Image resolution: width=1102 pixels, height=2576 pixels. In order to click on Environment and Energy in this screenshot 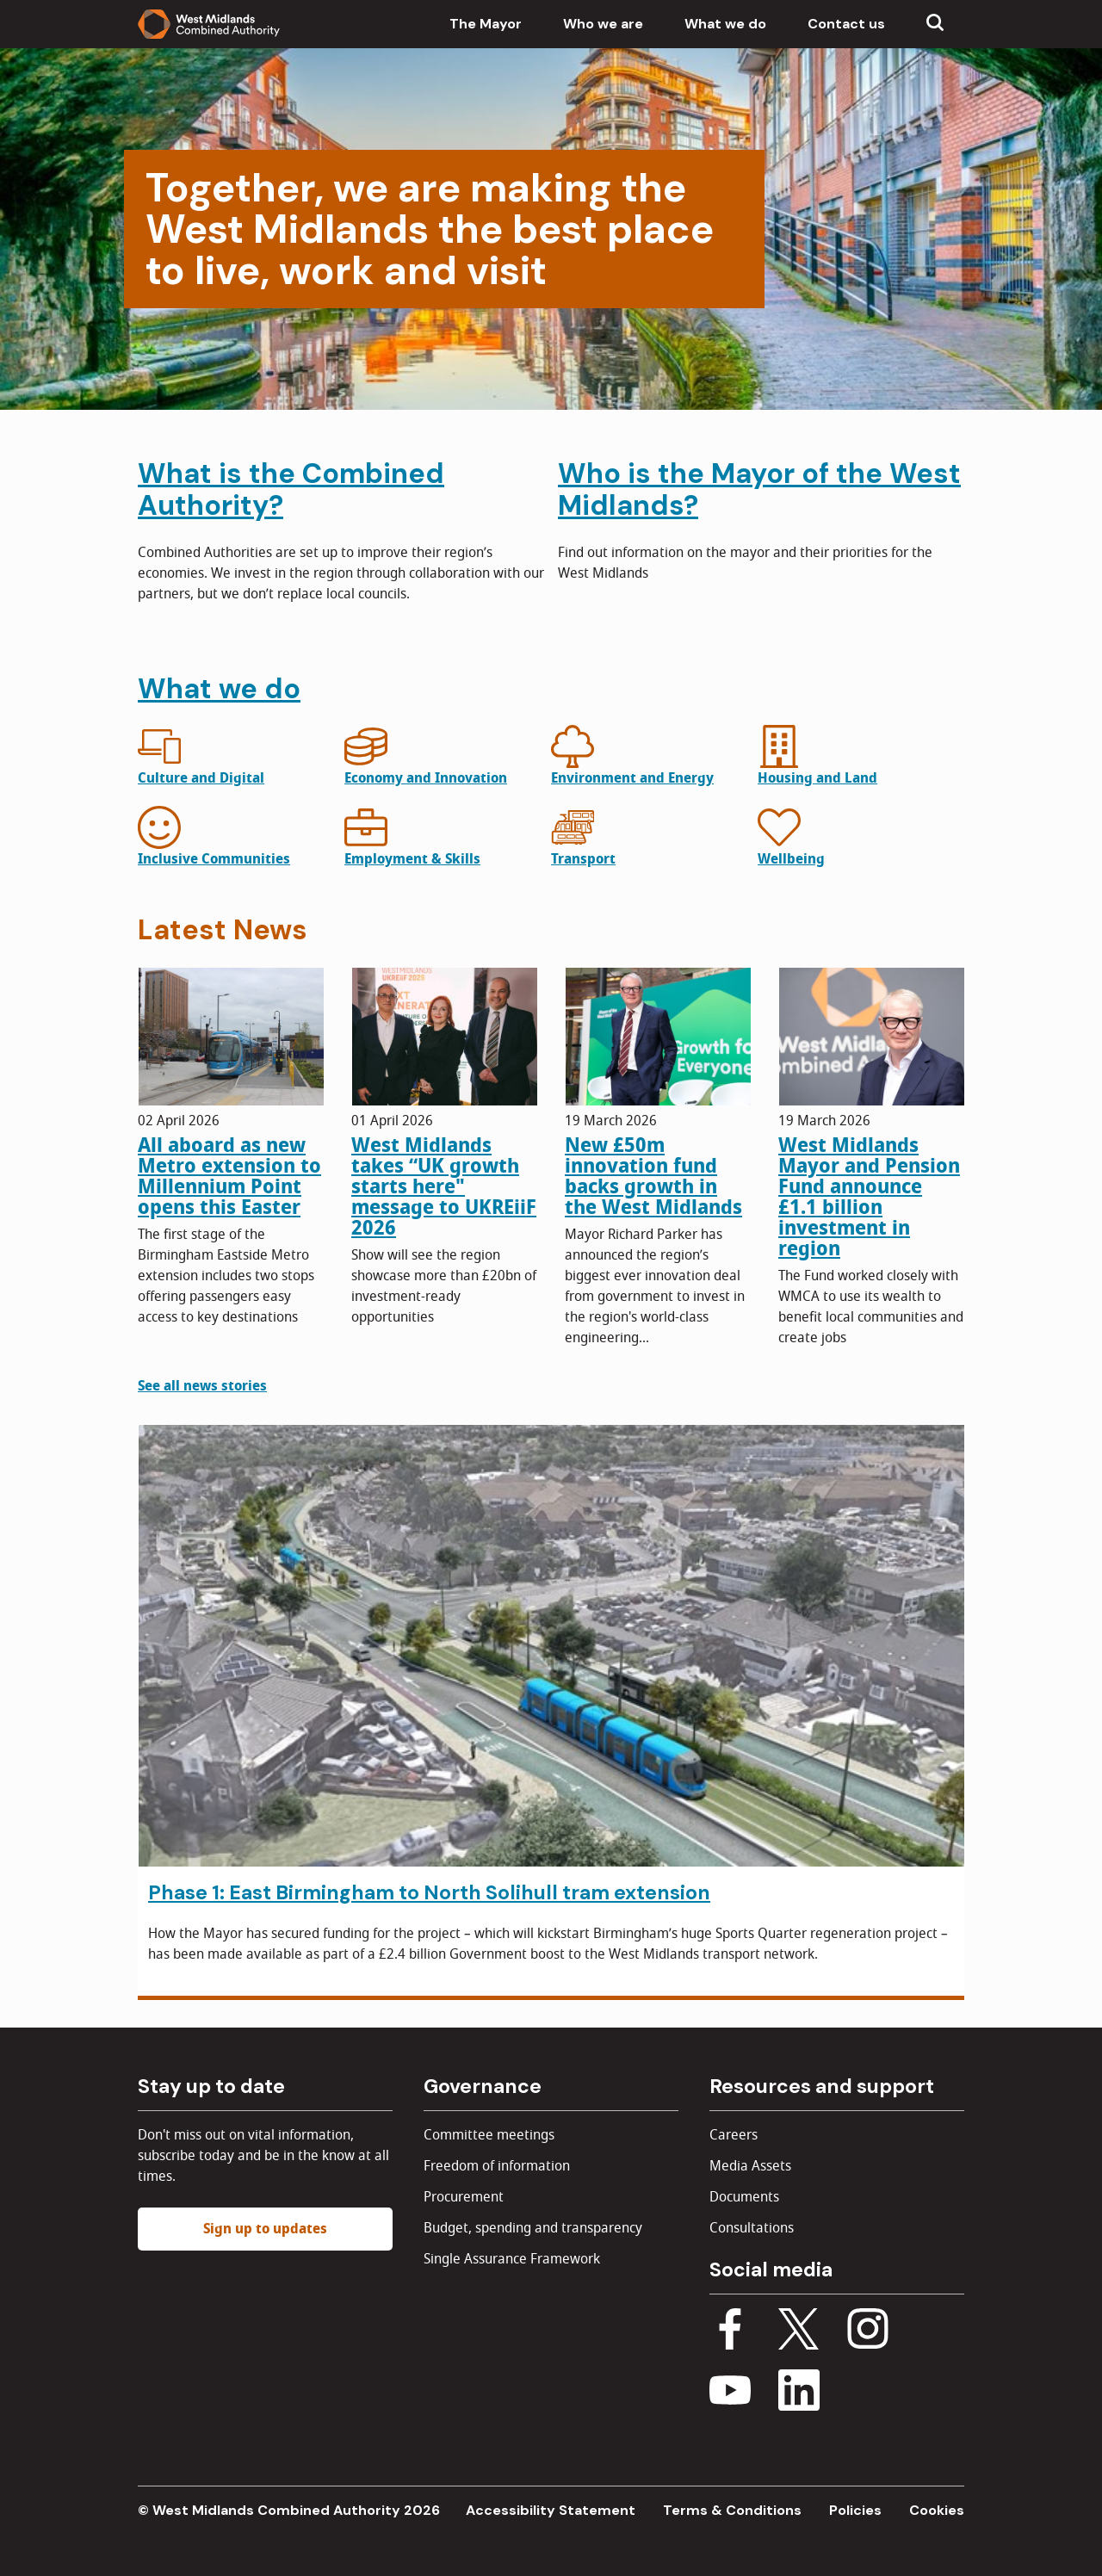, I will do `click(632, 778)`.